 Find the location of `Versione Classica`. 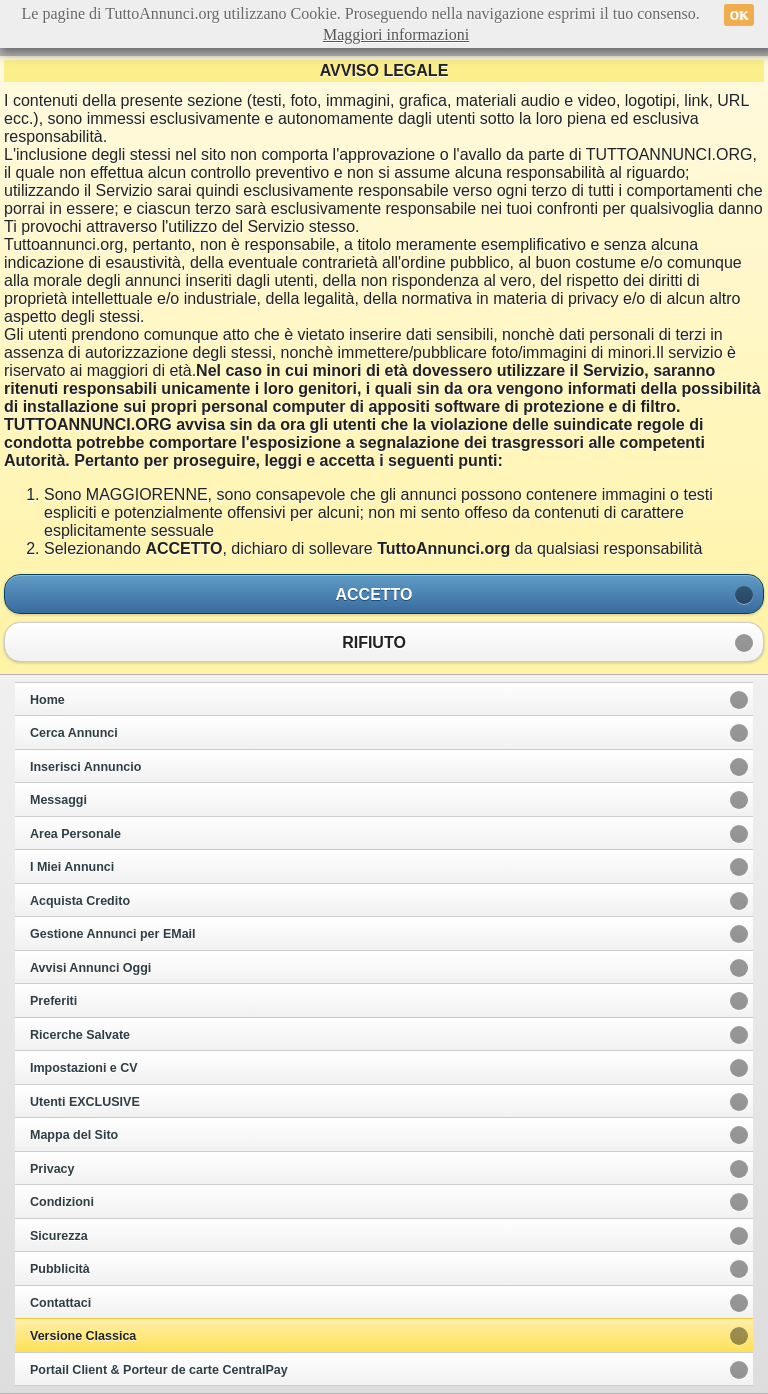

Versione Classica is located at coordinates (83, 1336).